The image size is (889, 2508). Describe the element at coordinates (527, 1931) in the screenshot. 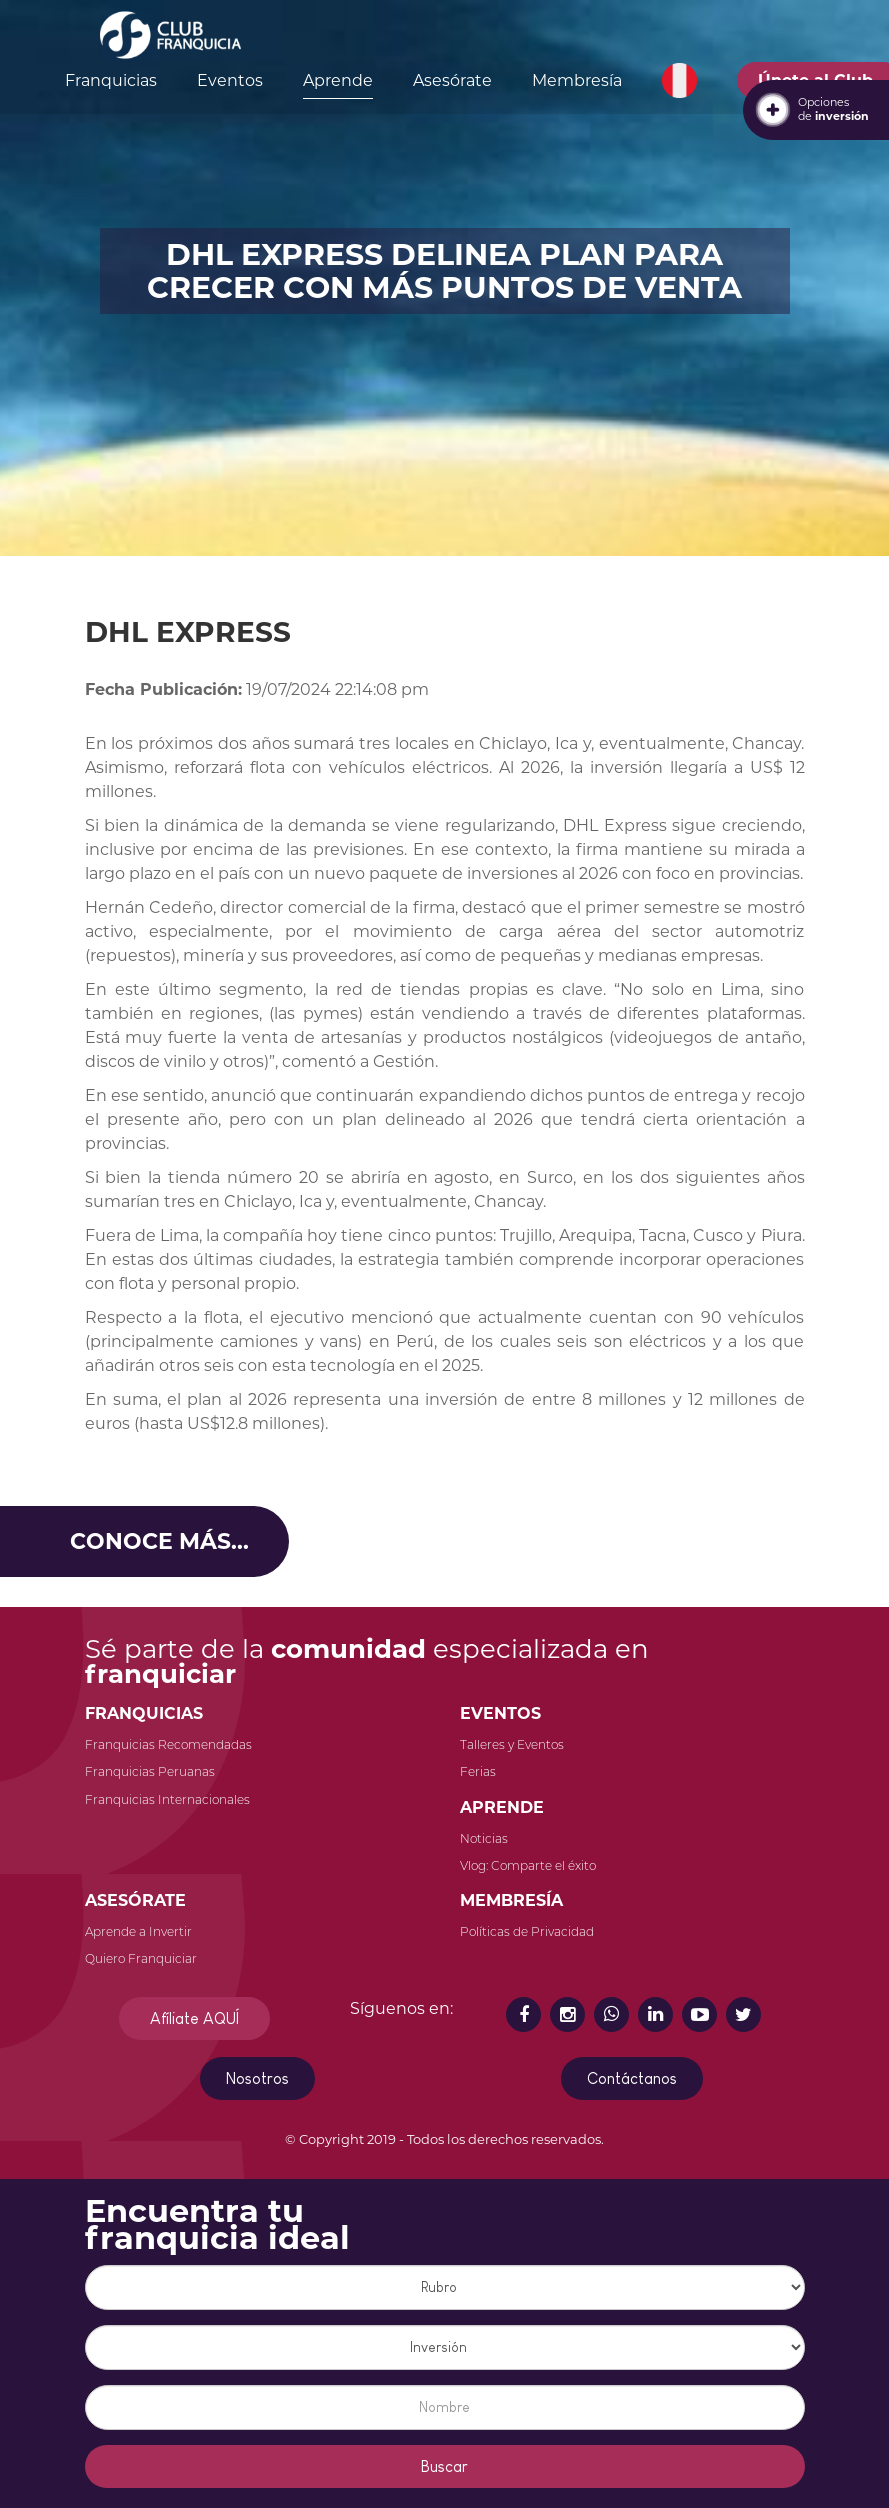

I see `Políticas de Privacidad` at that location.